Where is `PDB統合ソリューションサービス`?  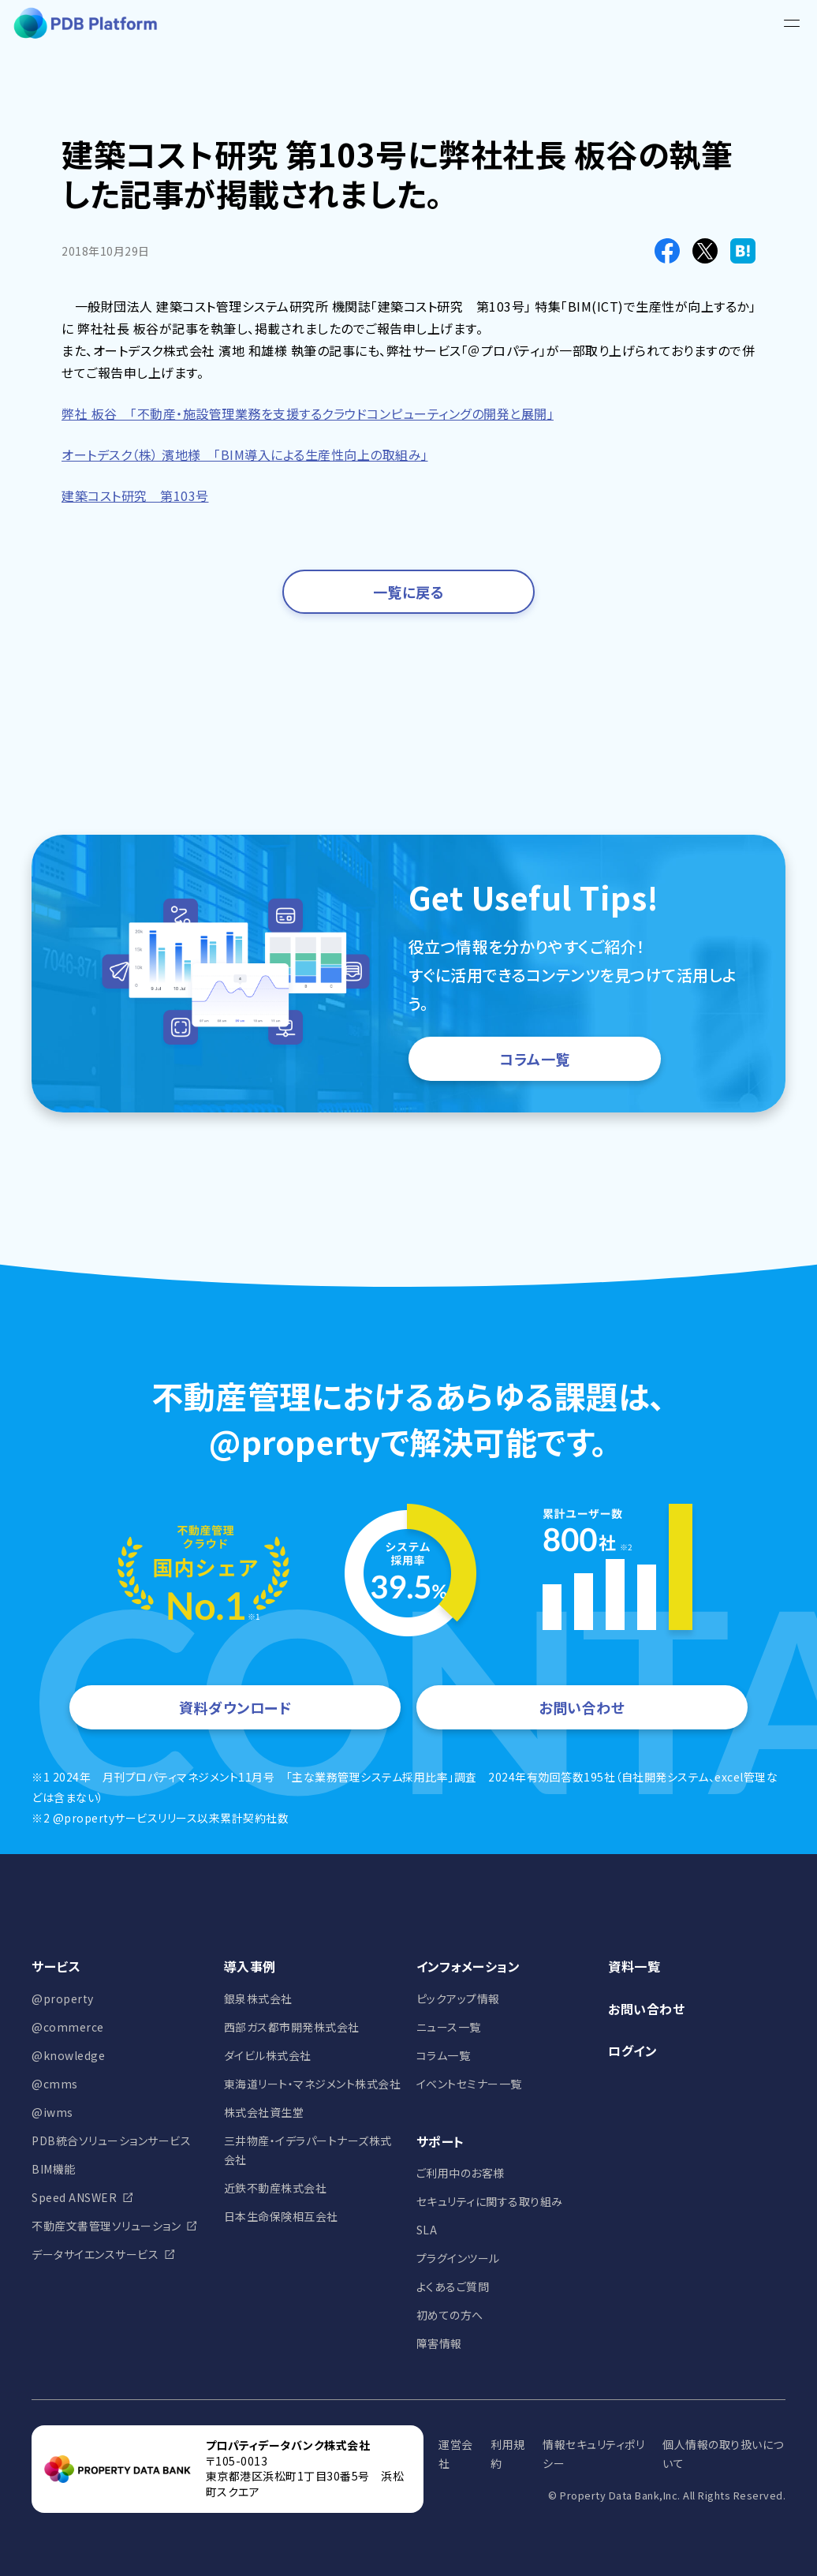 PDB統合ソリューションサービス is located at coordinates (111, 2140).